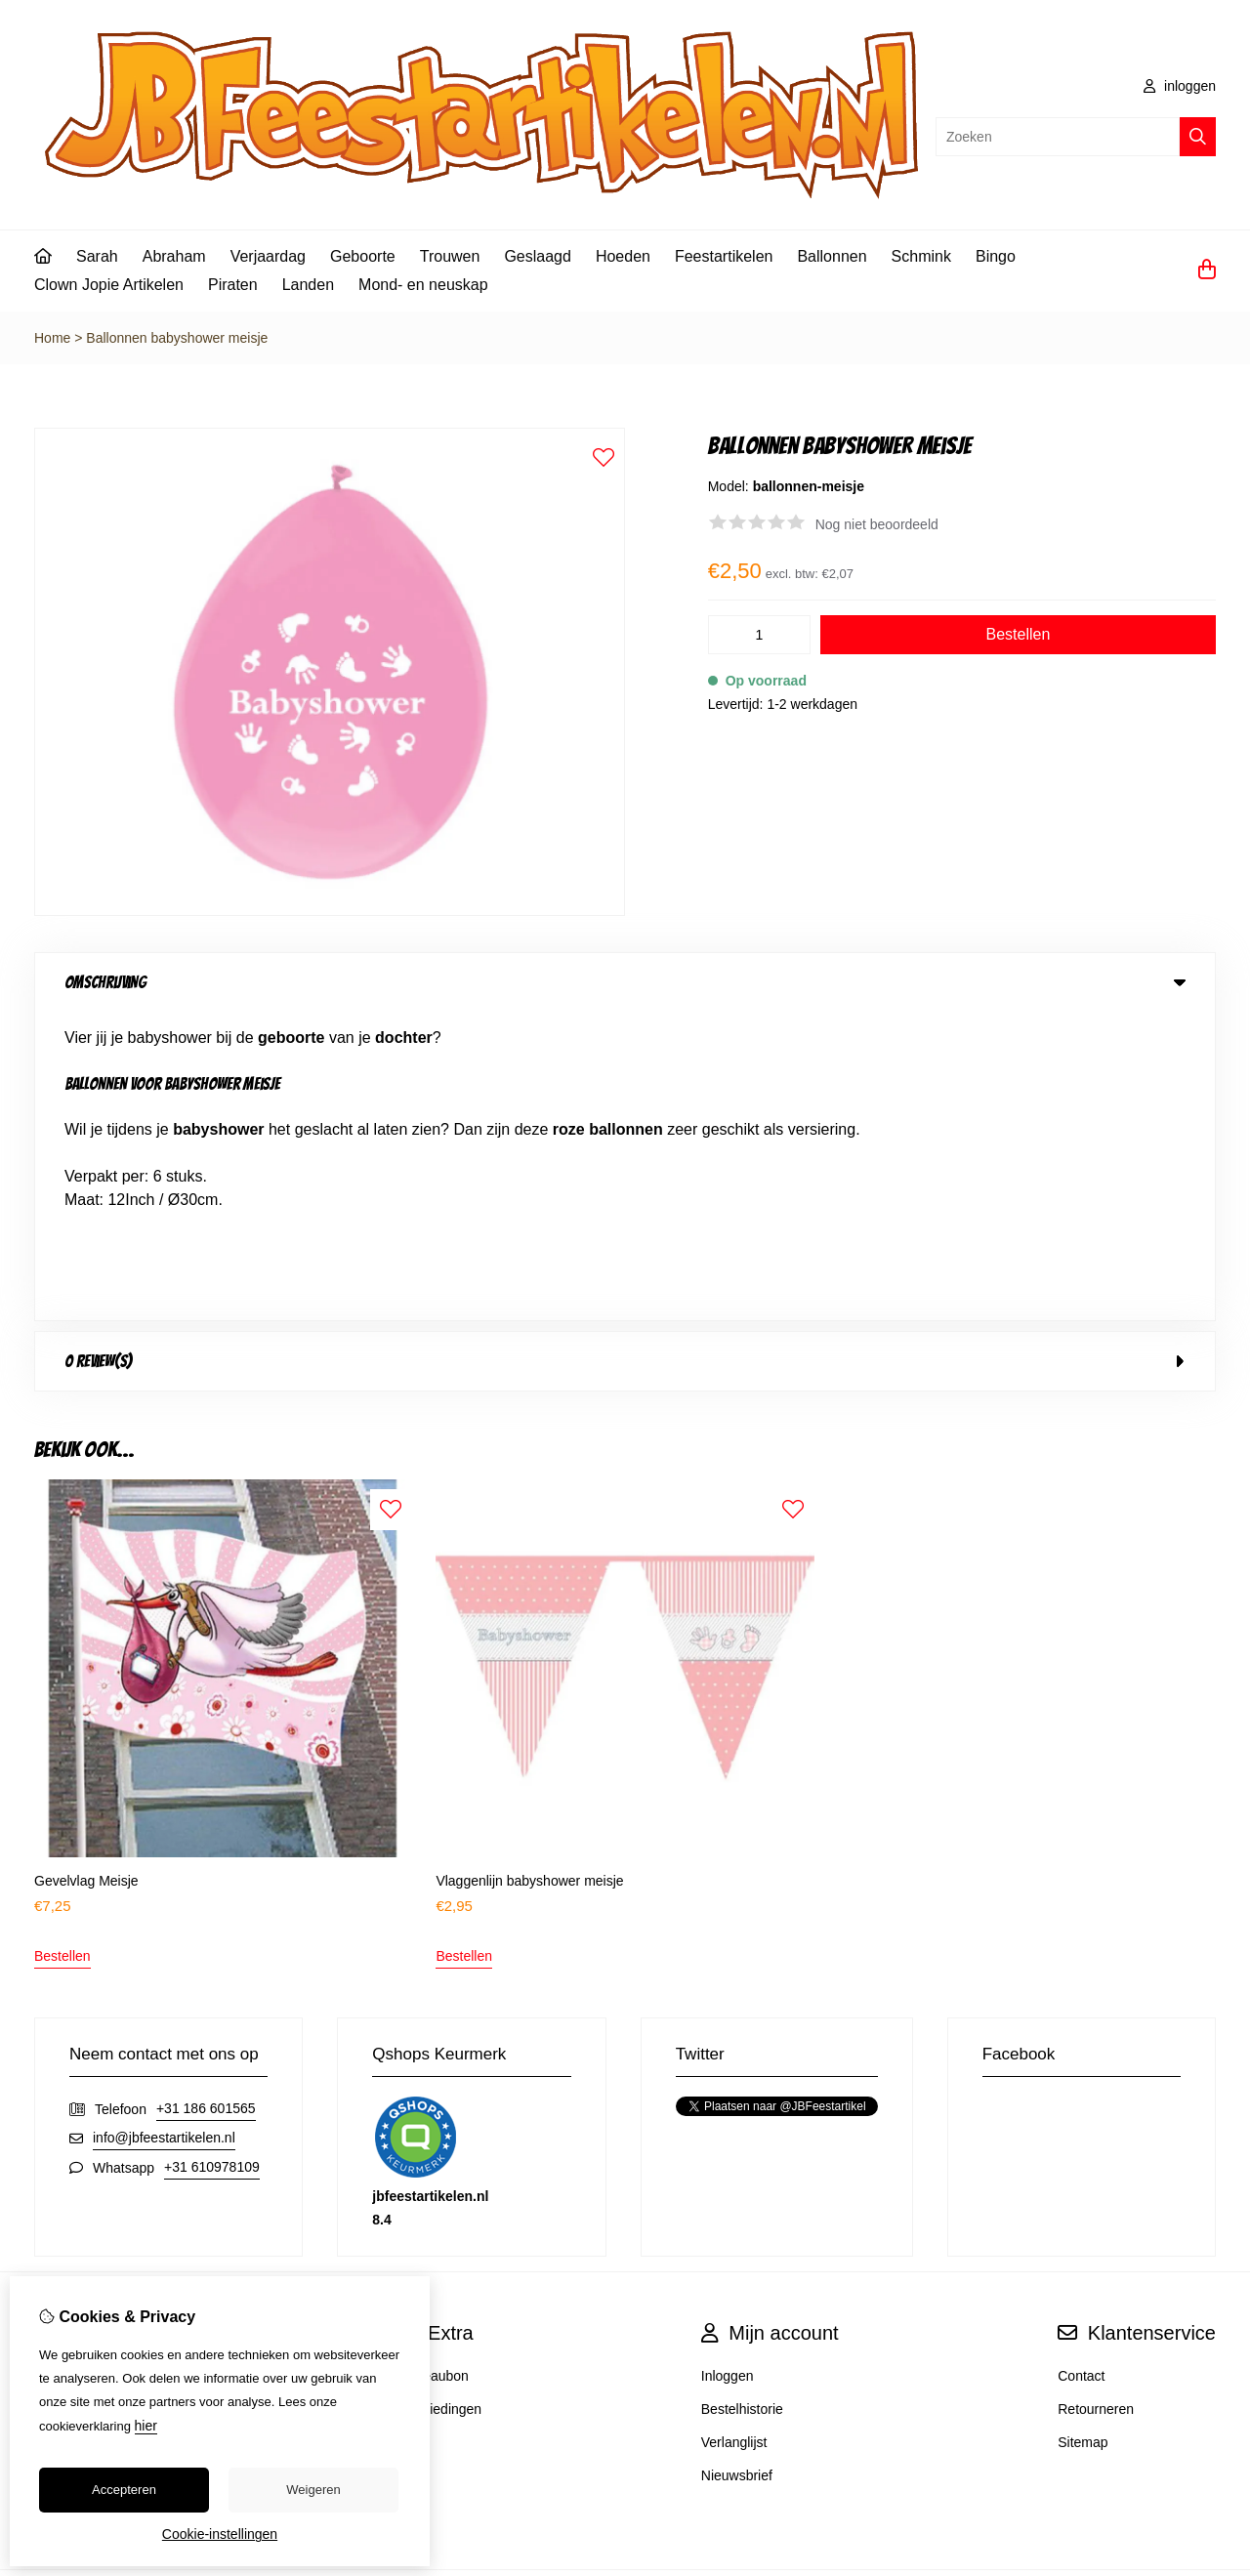 Image resolution: width=1250 pixels, height=2576 pixels. I want to click on Abraham, so click(174, 256).